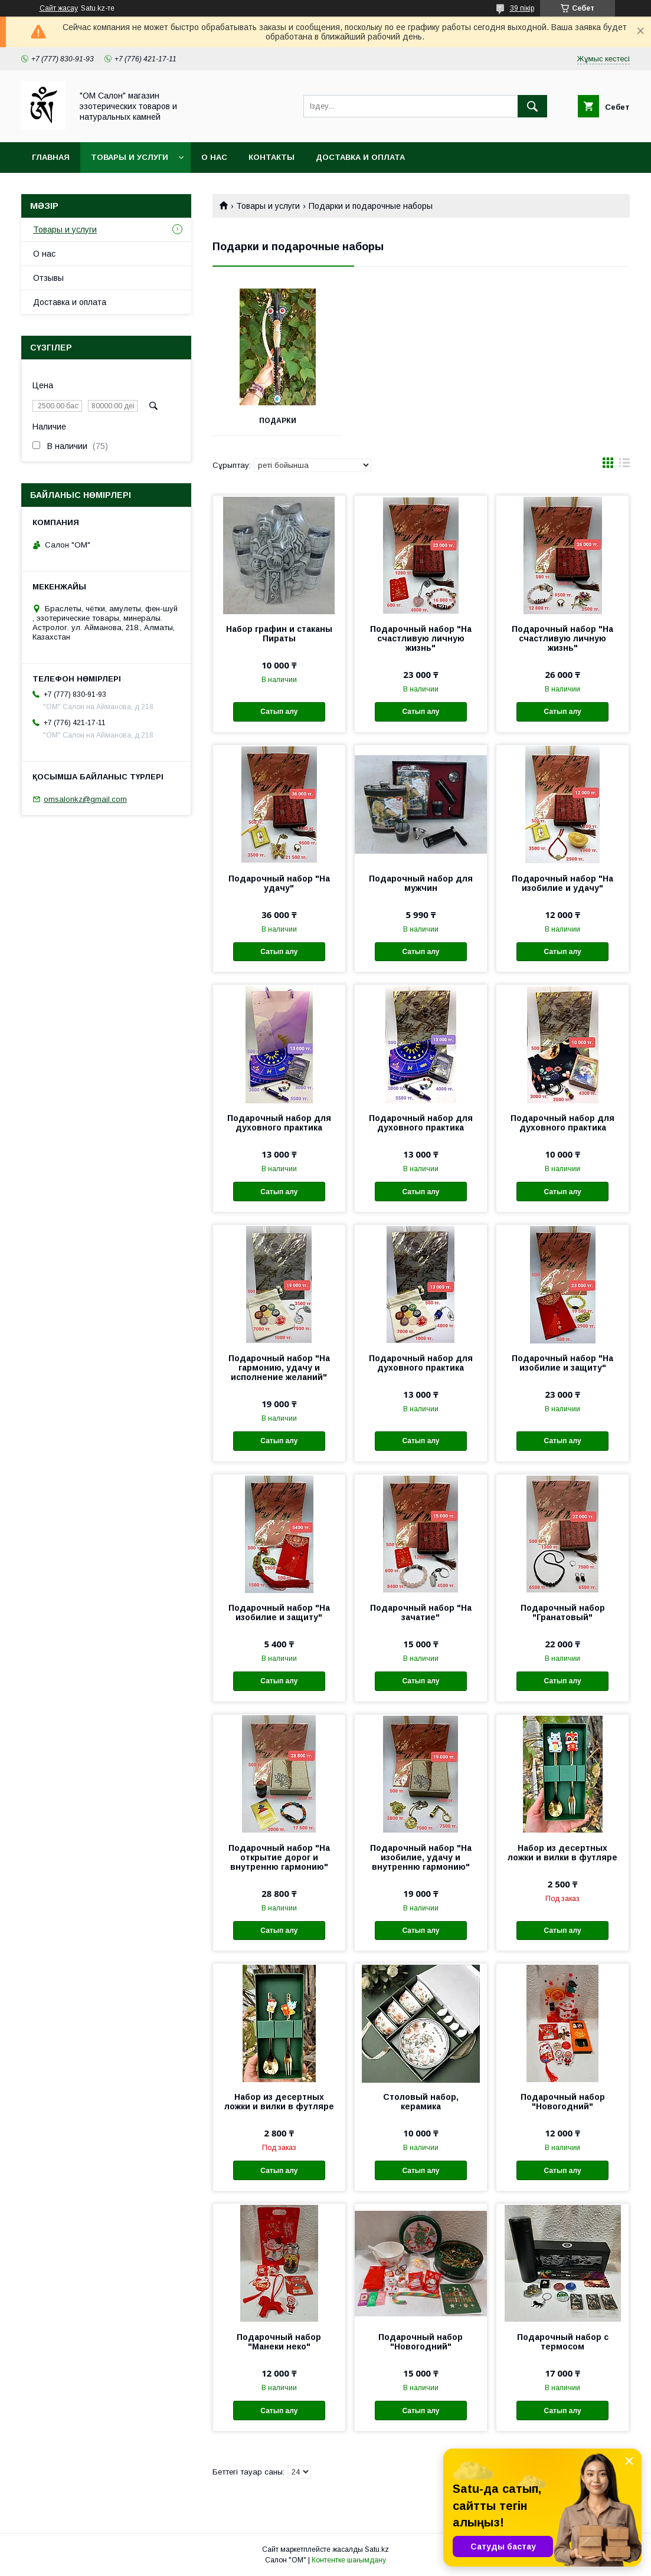  I want to click on Главная, so click(51, 157).